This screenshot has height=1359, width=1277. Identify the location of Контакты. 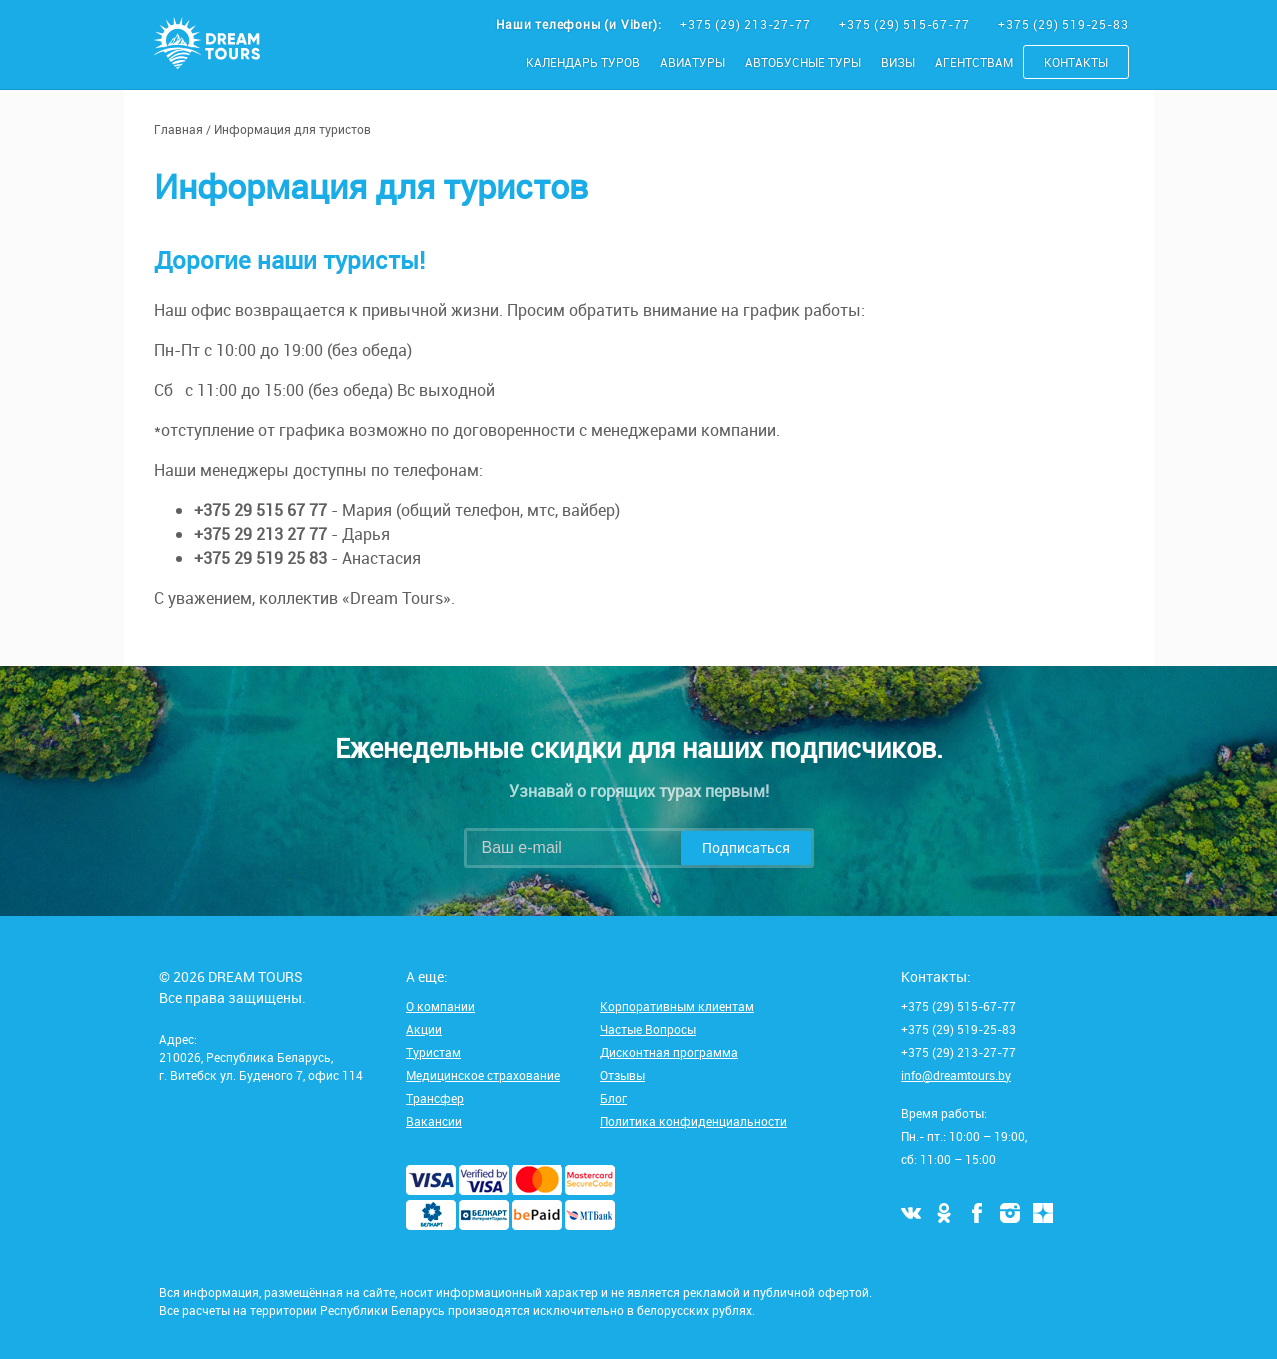
(1076, 62).